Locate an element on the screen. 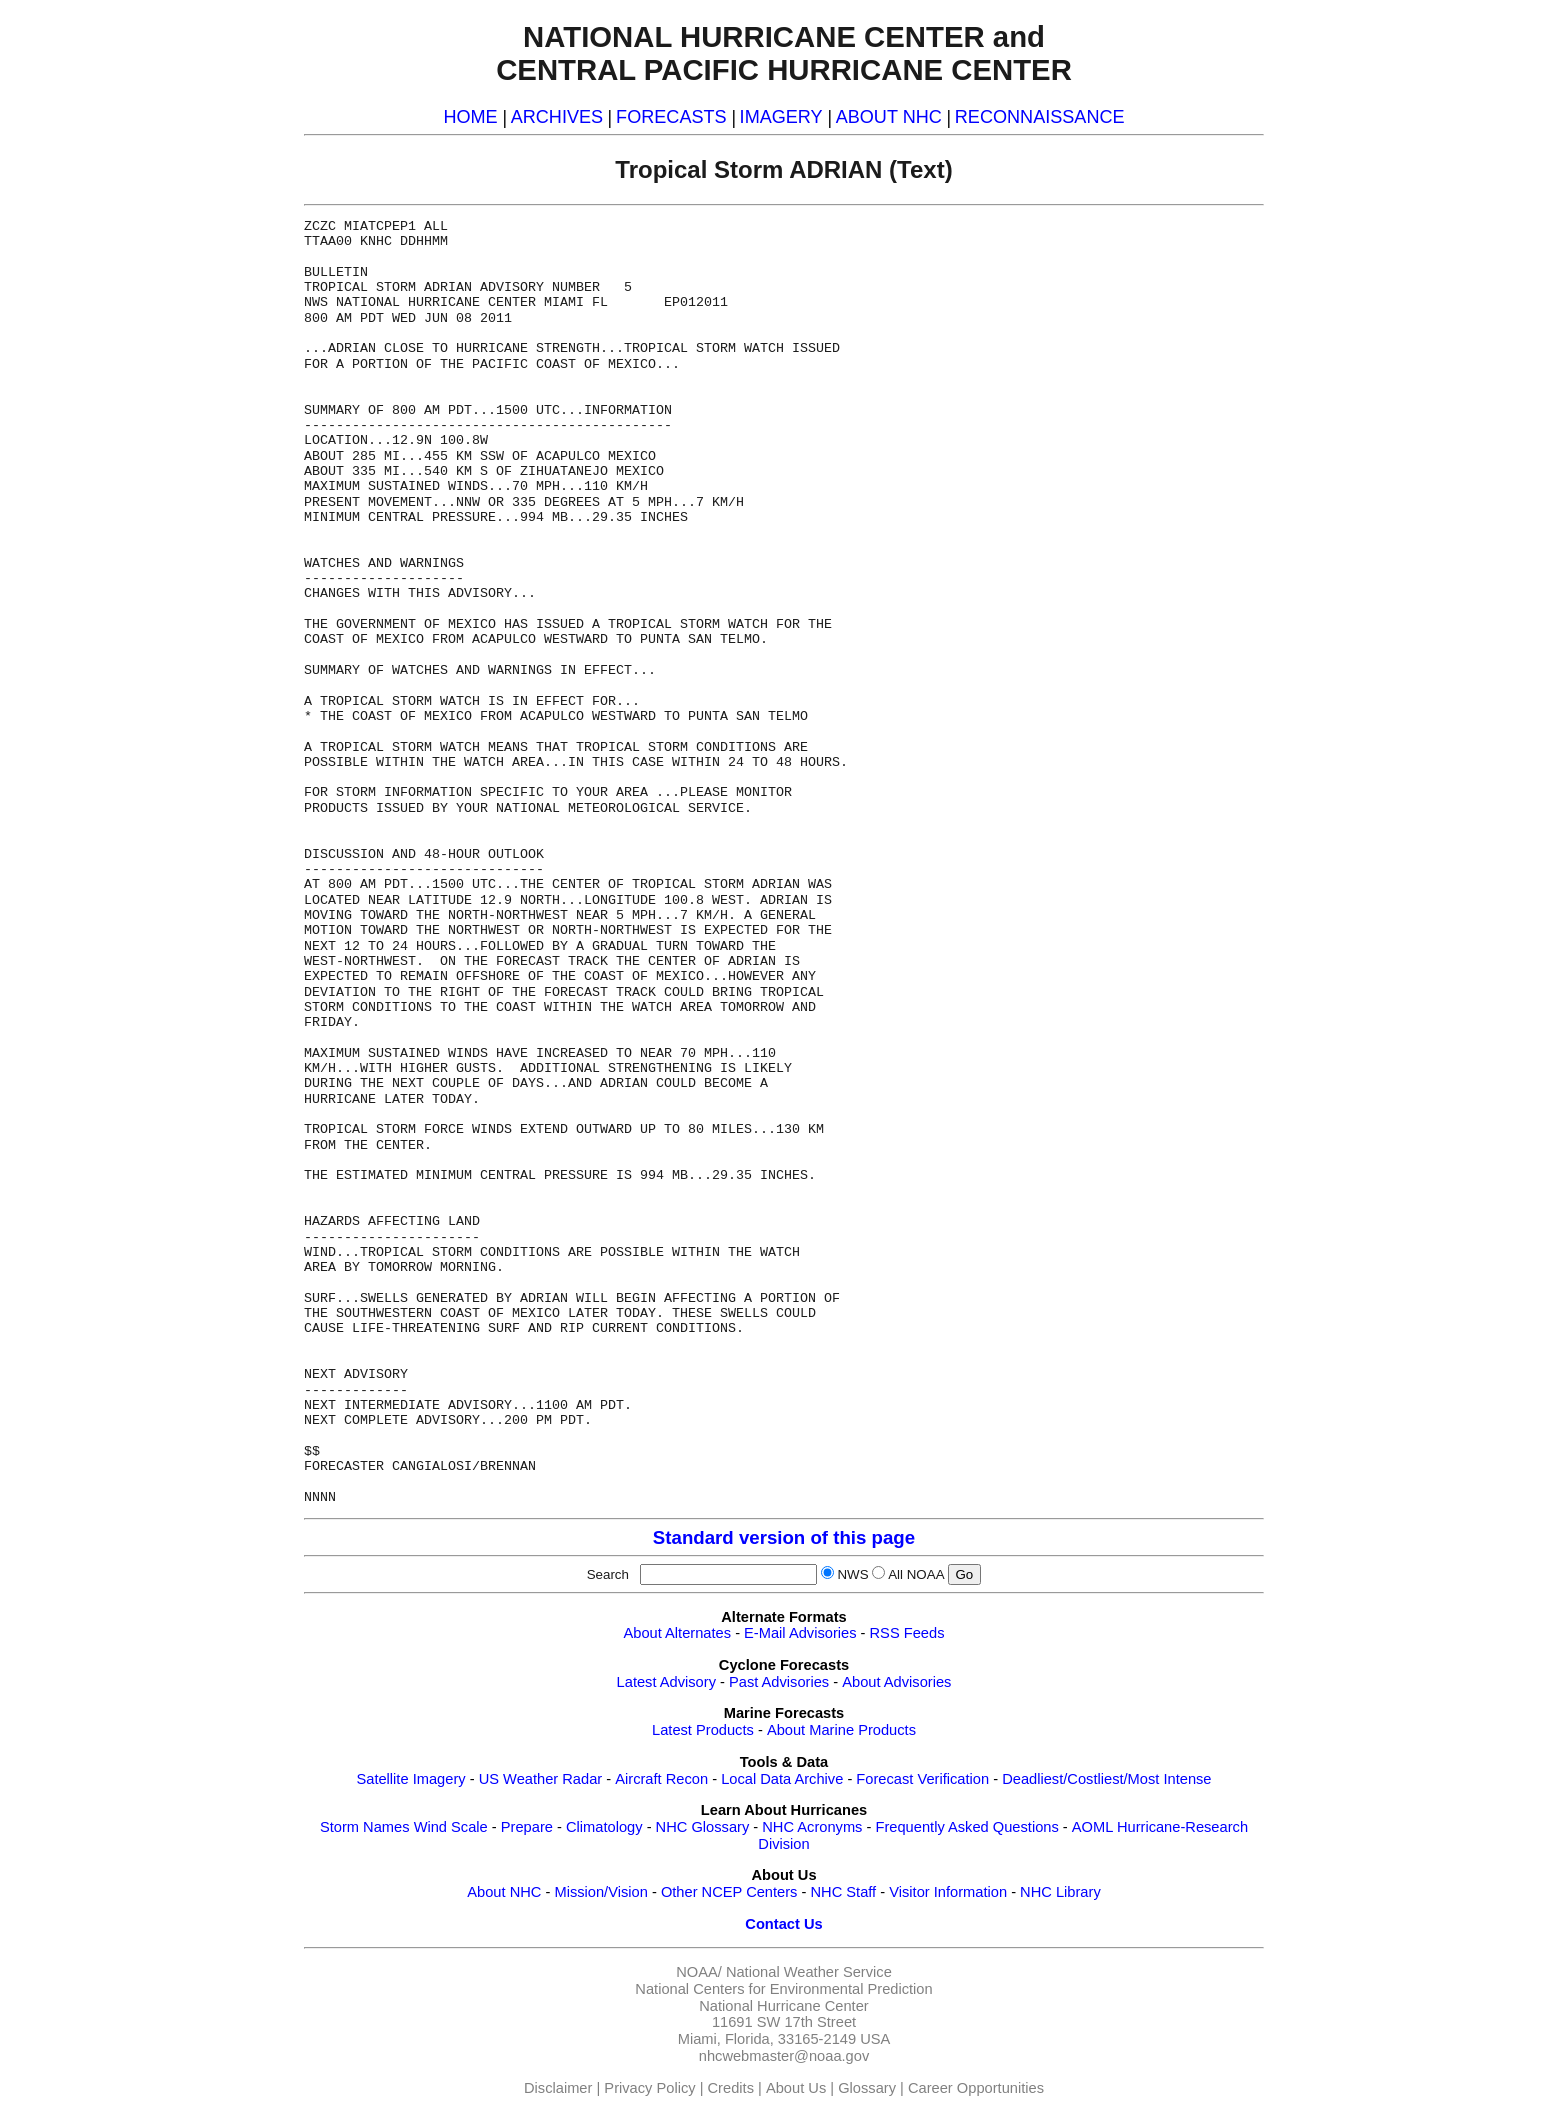 The image size is (1568, 2111). Contact Us is located at coordinates (783, 1924).